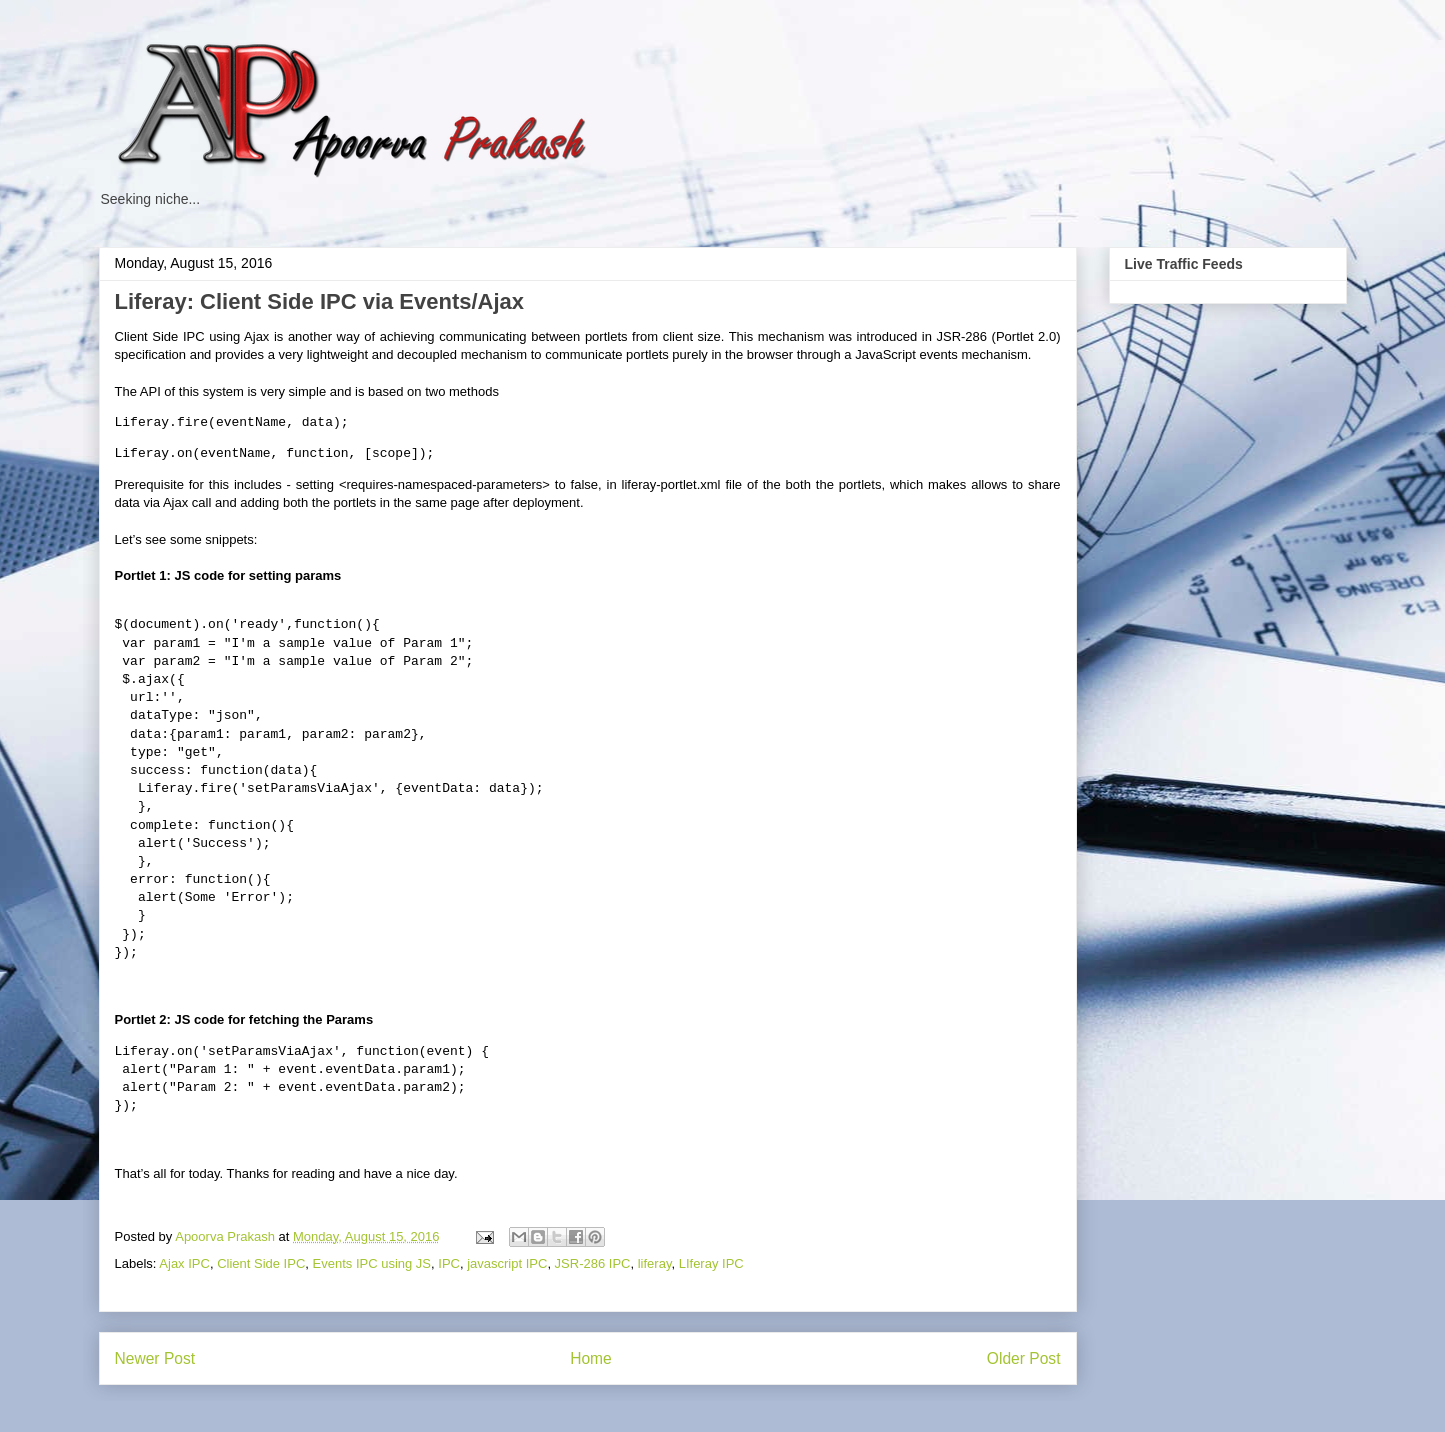 This screenshot has height=1432, width=1445. What do you see at coordinates (184, 1263) in the screenshot?
I see `Ajax IPC` at bounding box center [184, 1263].